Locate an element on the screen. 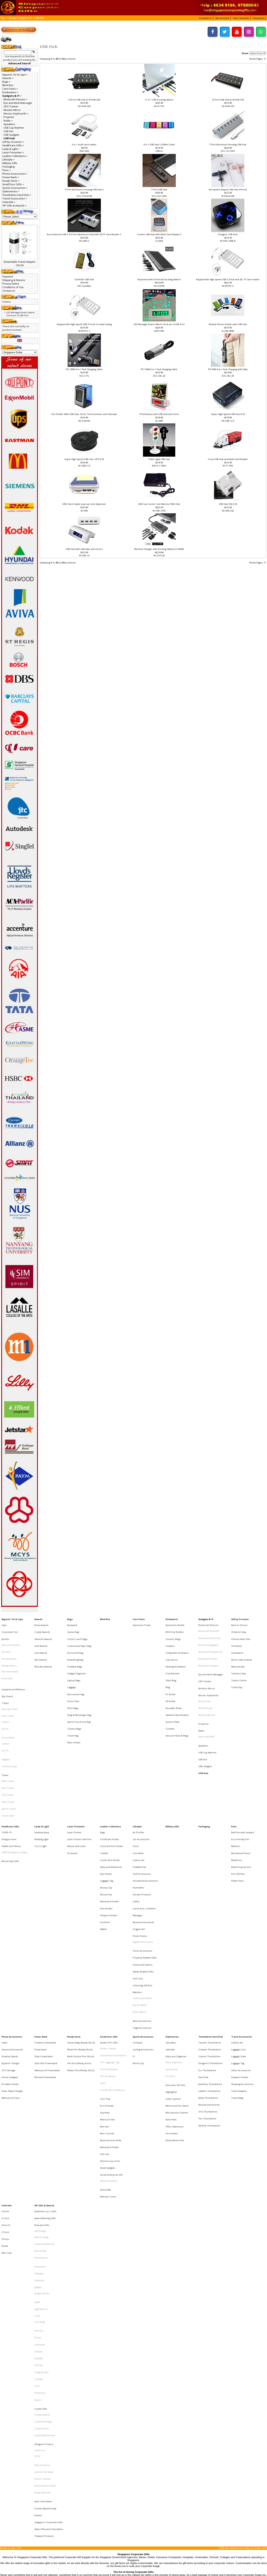 This screenshot has height=2576, width=267. Certificate Holder is located at coordinates (109, 1780).